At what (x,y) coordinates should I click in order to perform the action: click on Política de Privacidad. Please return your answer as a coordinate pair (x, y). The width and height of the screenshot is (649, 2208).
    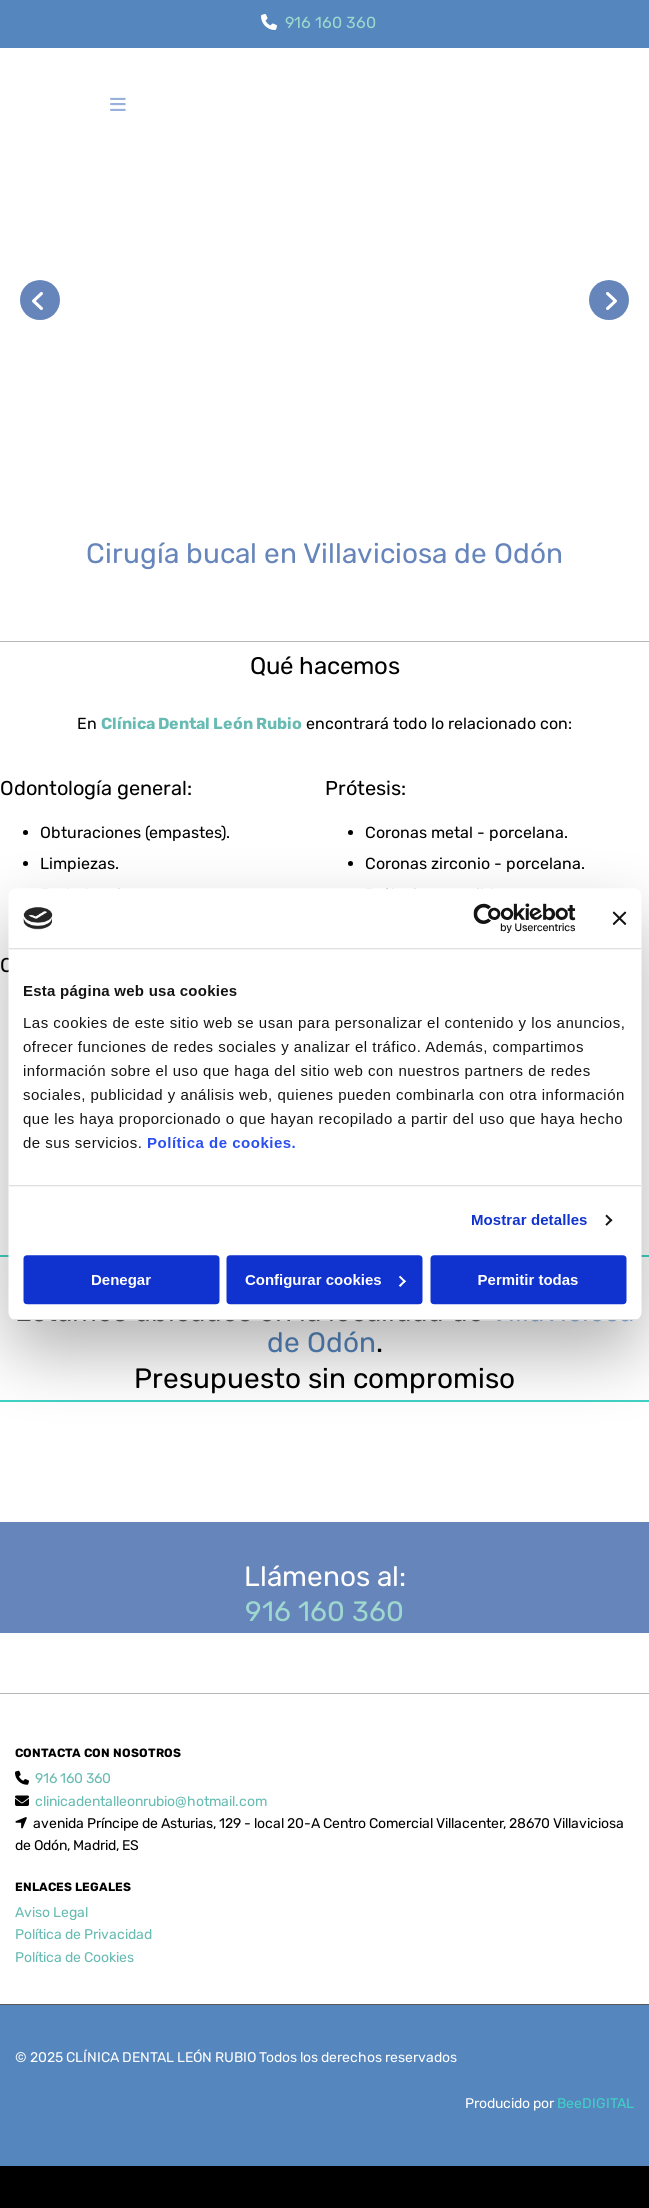
    Looking at the image, I should click on (83, 1958).